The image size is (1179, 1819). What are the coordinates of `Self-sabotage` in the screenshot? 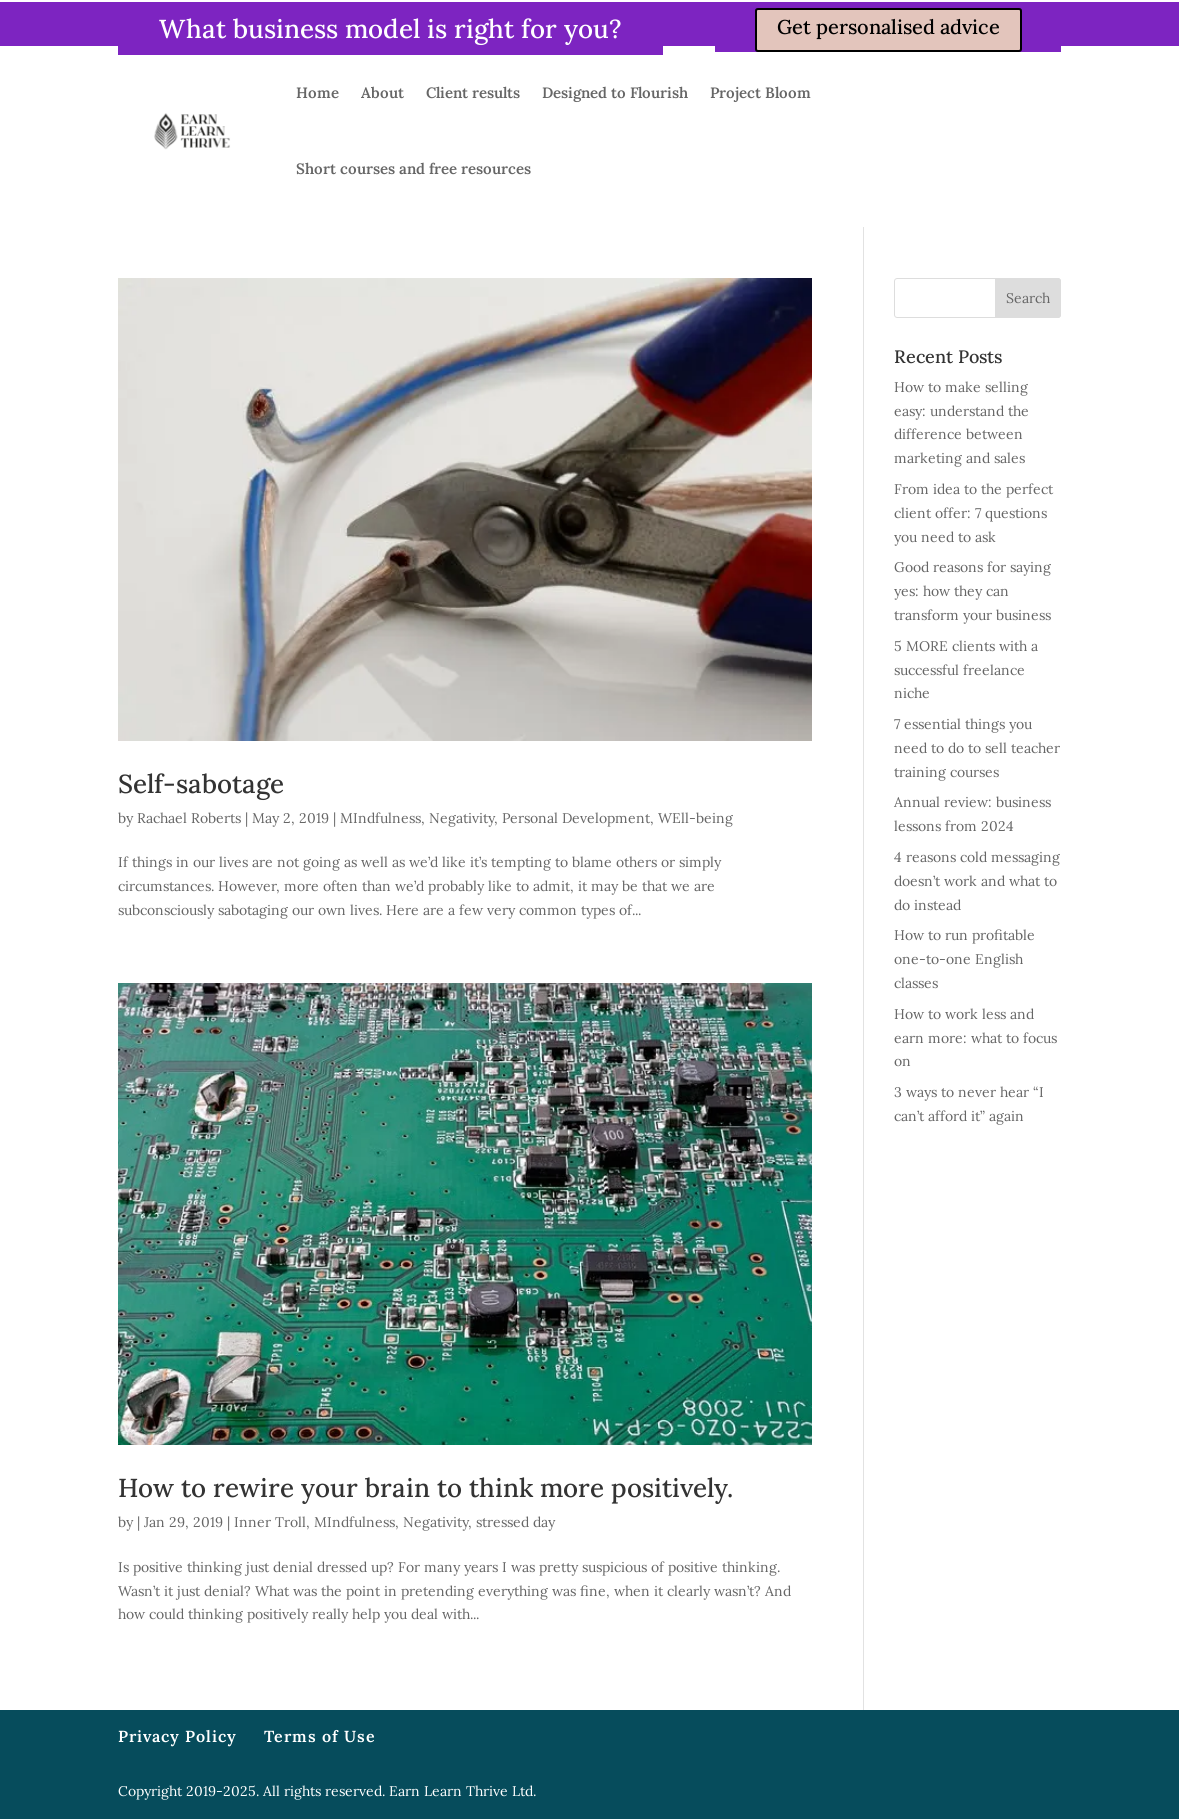 It's located at (201, 783).